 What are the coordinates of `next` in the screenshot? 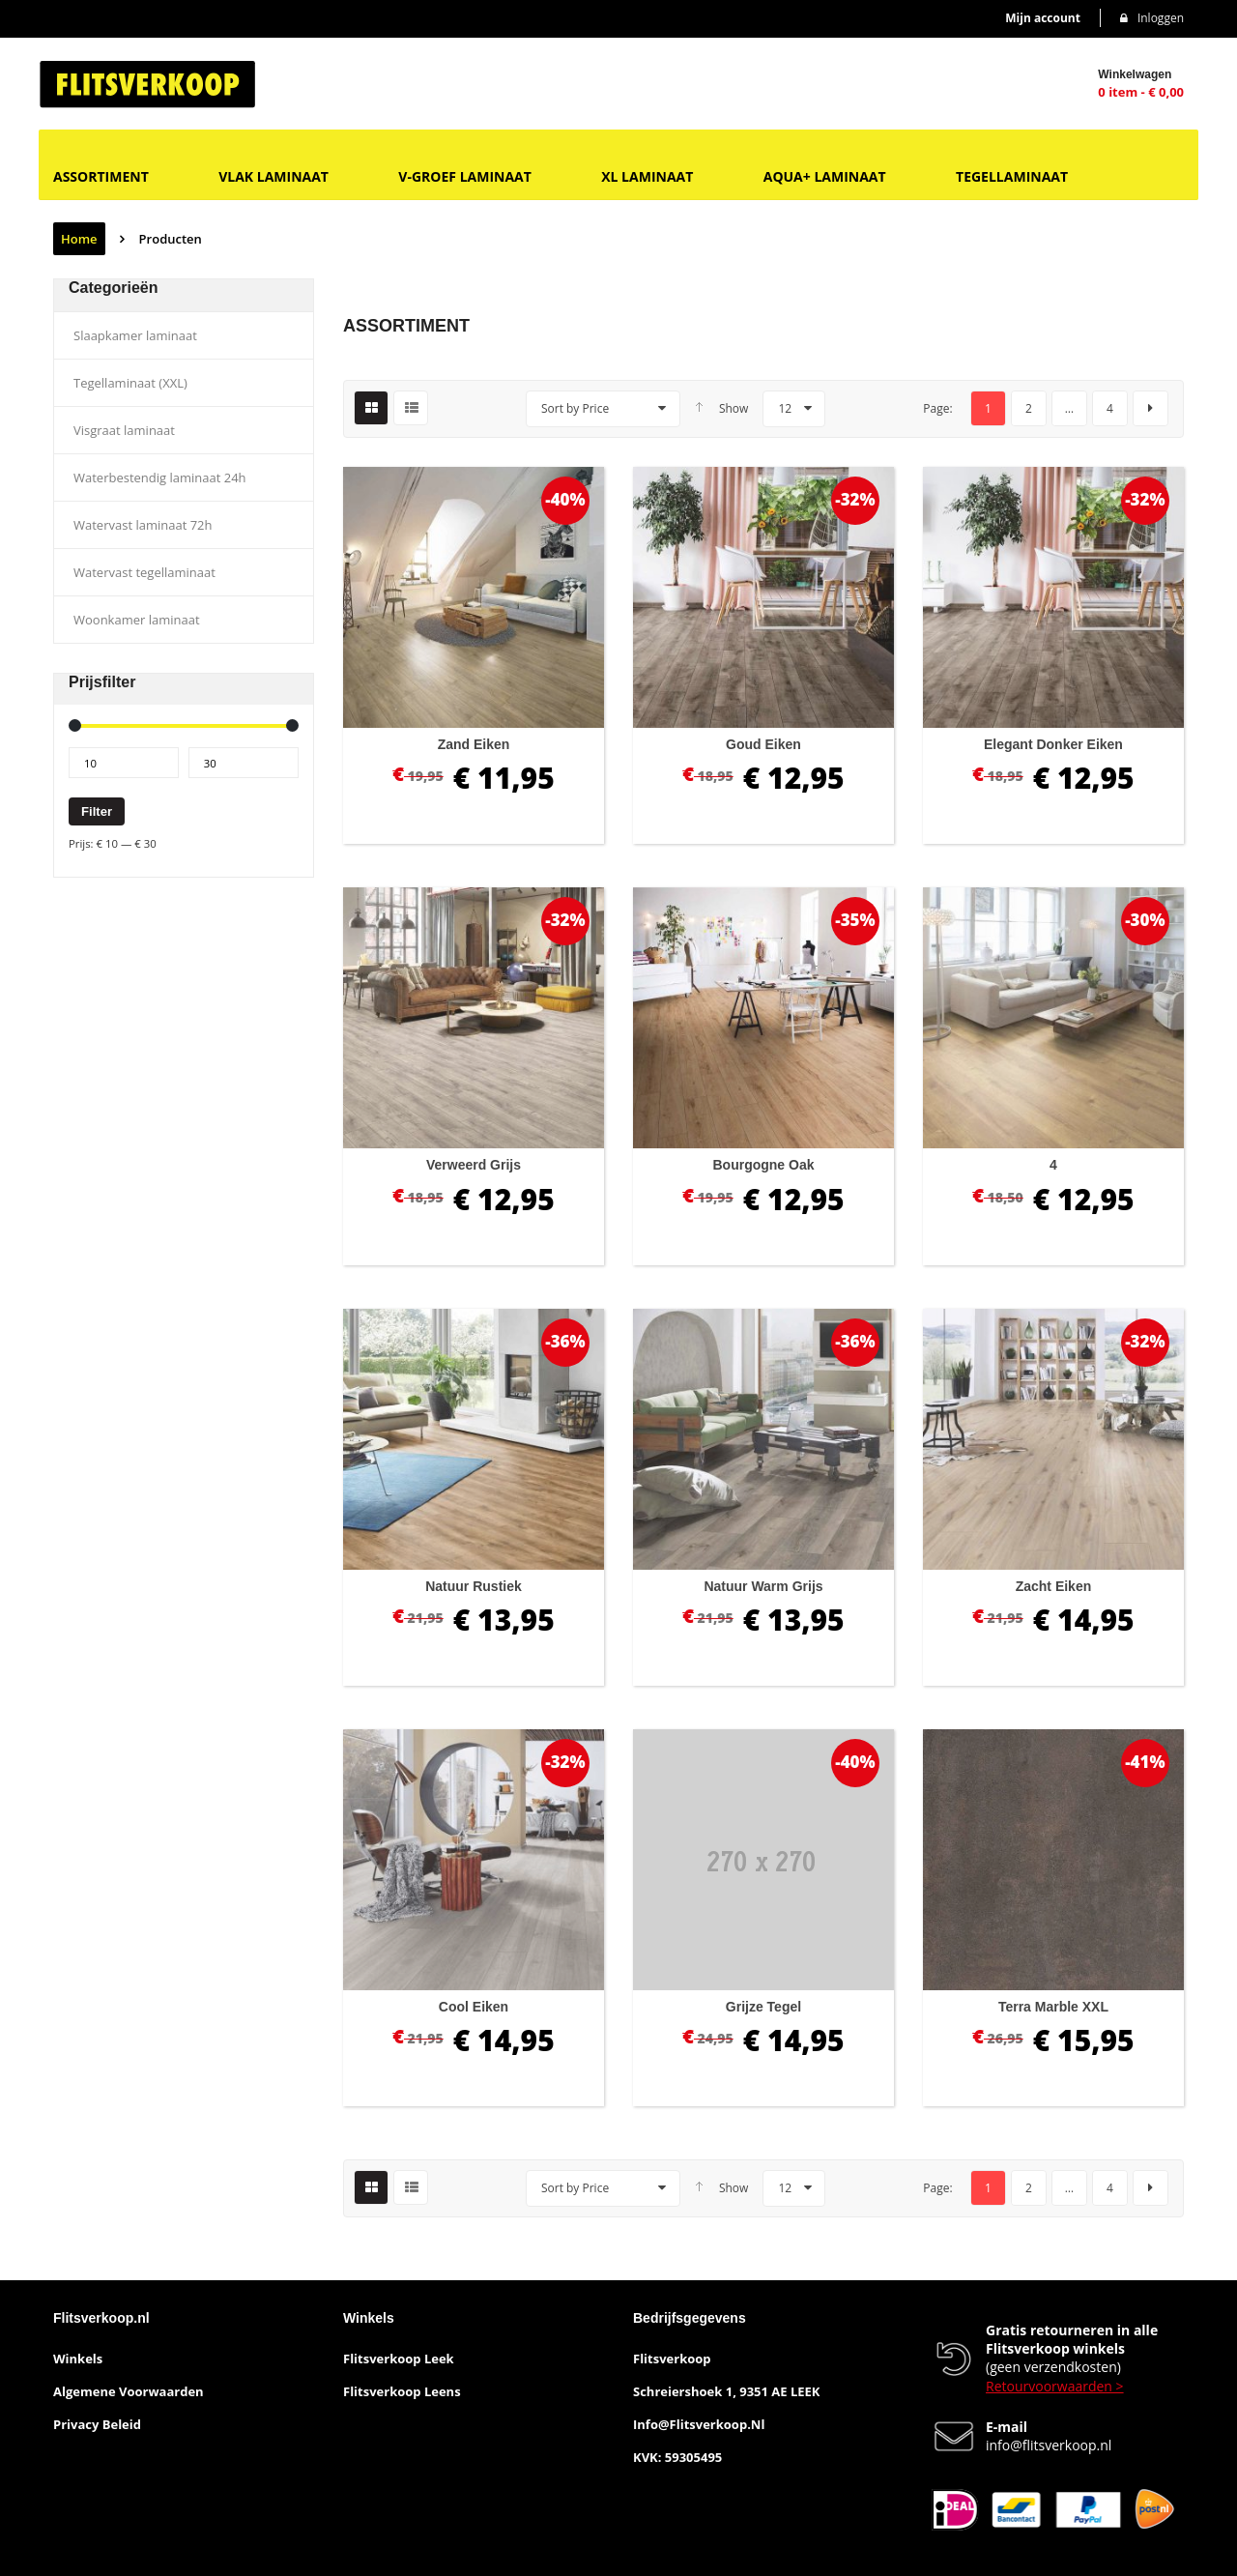 It's located at (1150, 408).